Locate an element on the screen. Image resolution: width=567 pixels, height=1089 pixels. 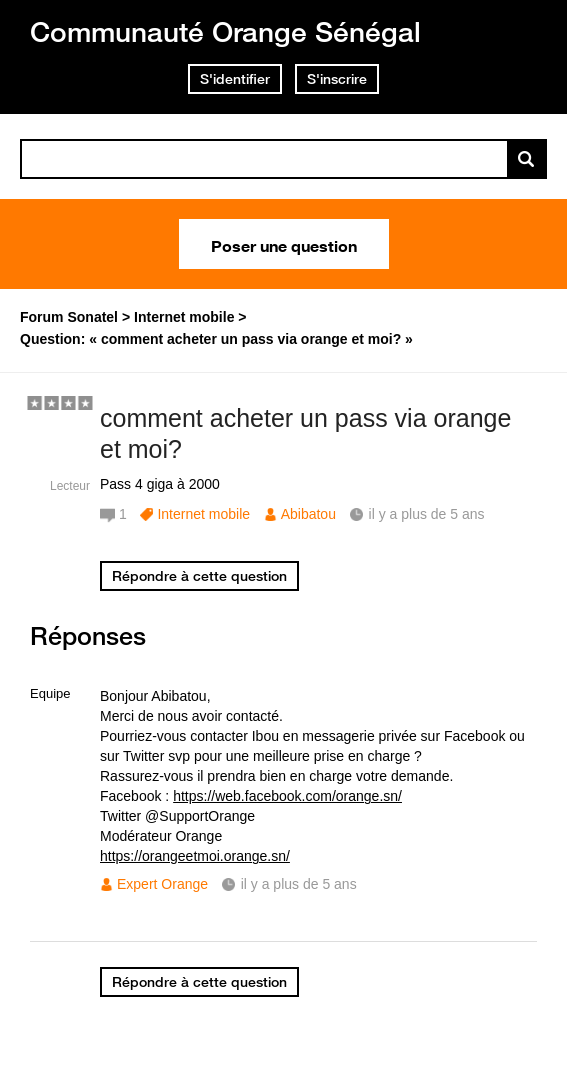
https://orangeetmoi.orange.sn/ is located at coordinates (195, 856).